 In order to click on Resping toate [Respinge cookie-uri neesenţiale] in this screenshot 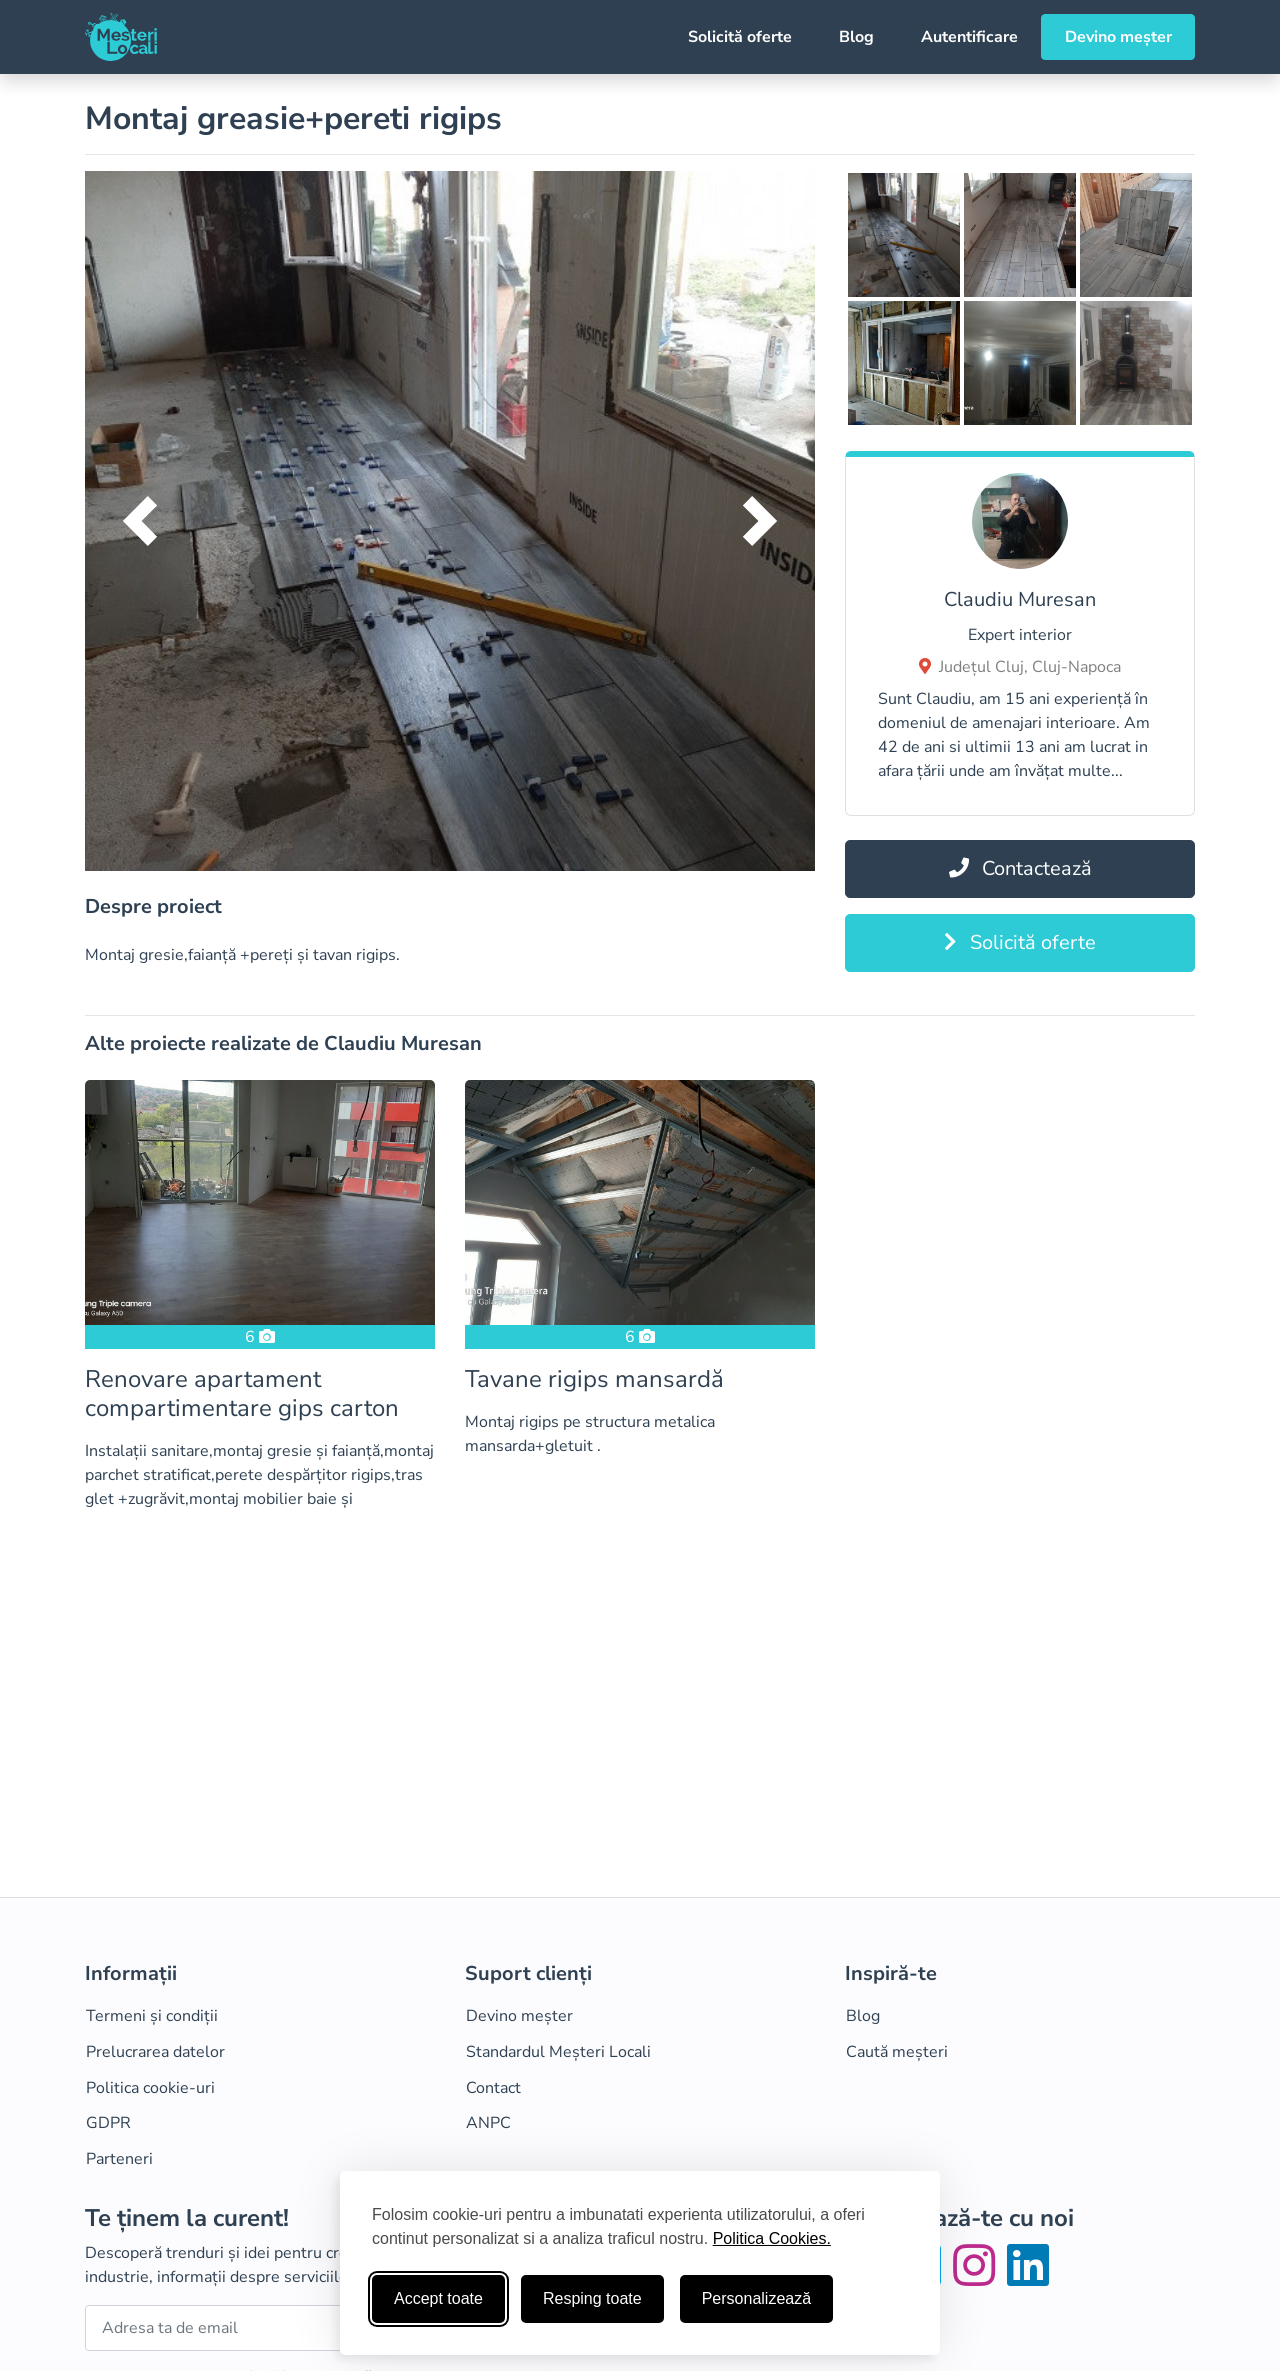, I will do `click(592, 2298)`.